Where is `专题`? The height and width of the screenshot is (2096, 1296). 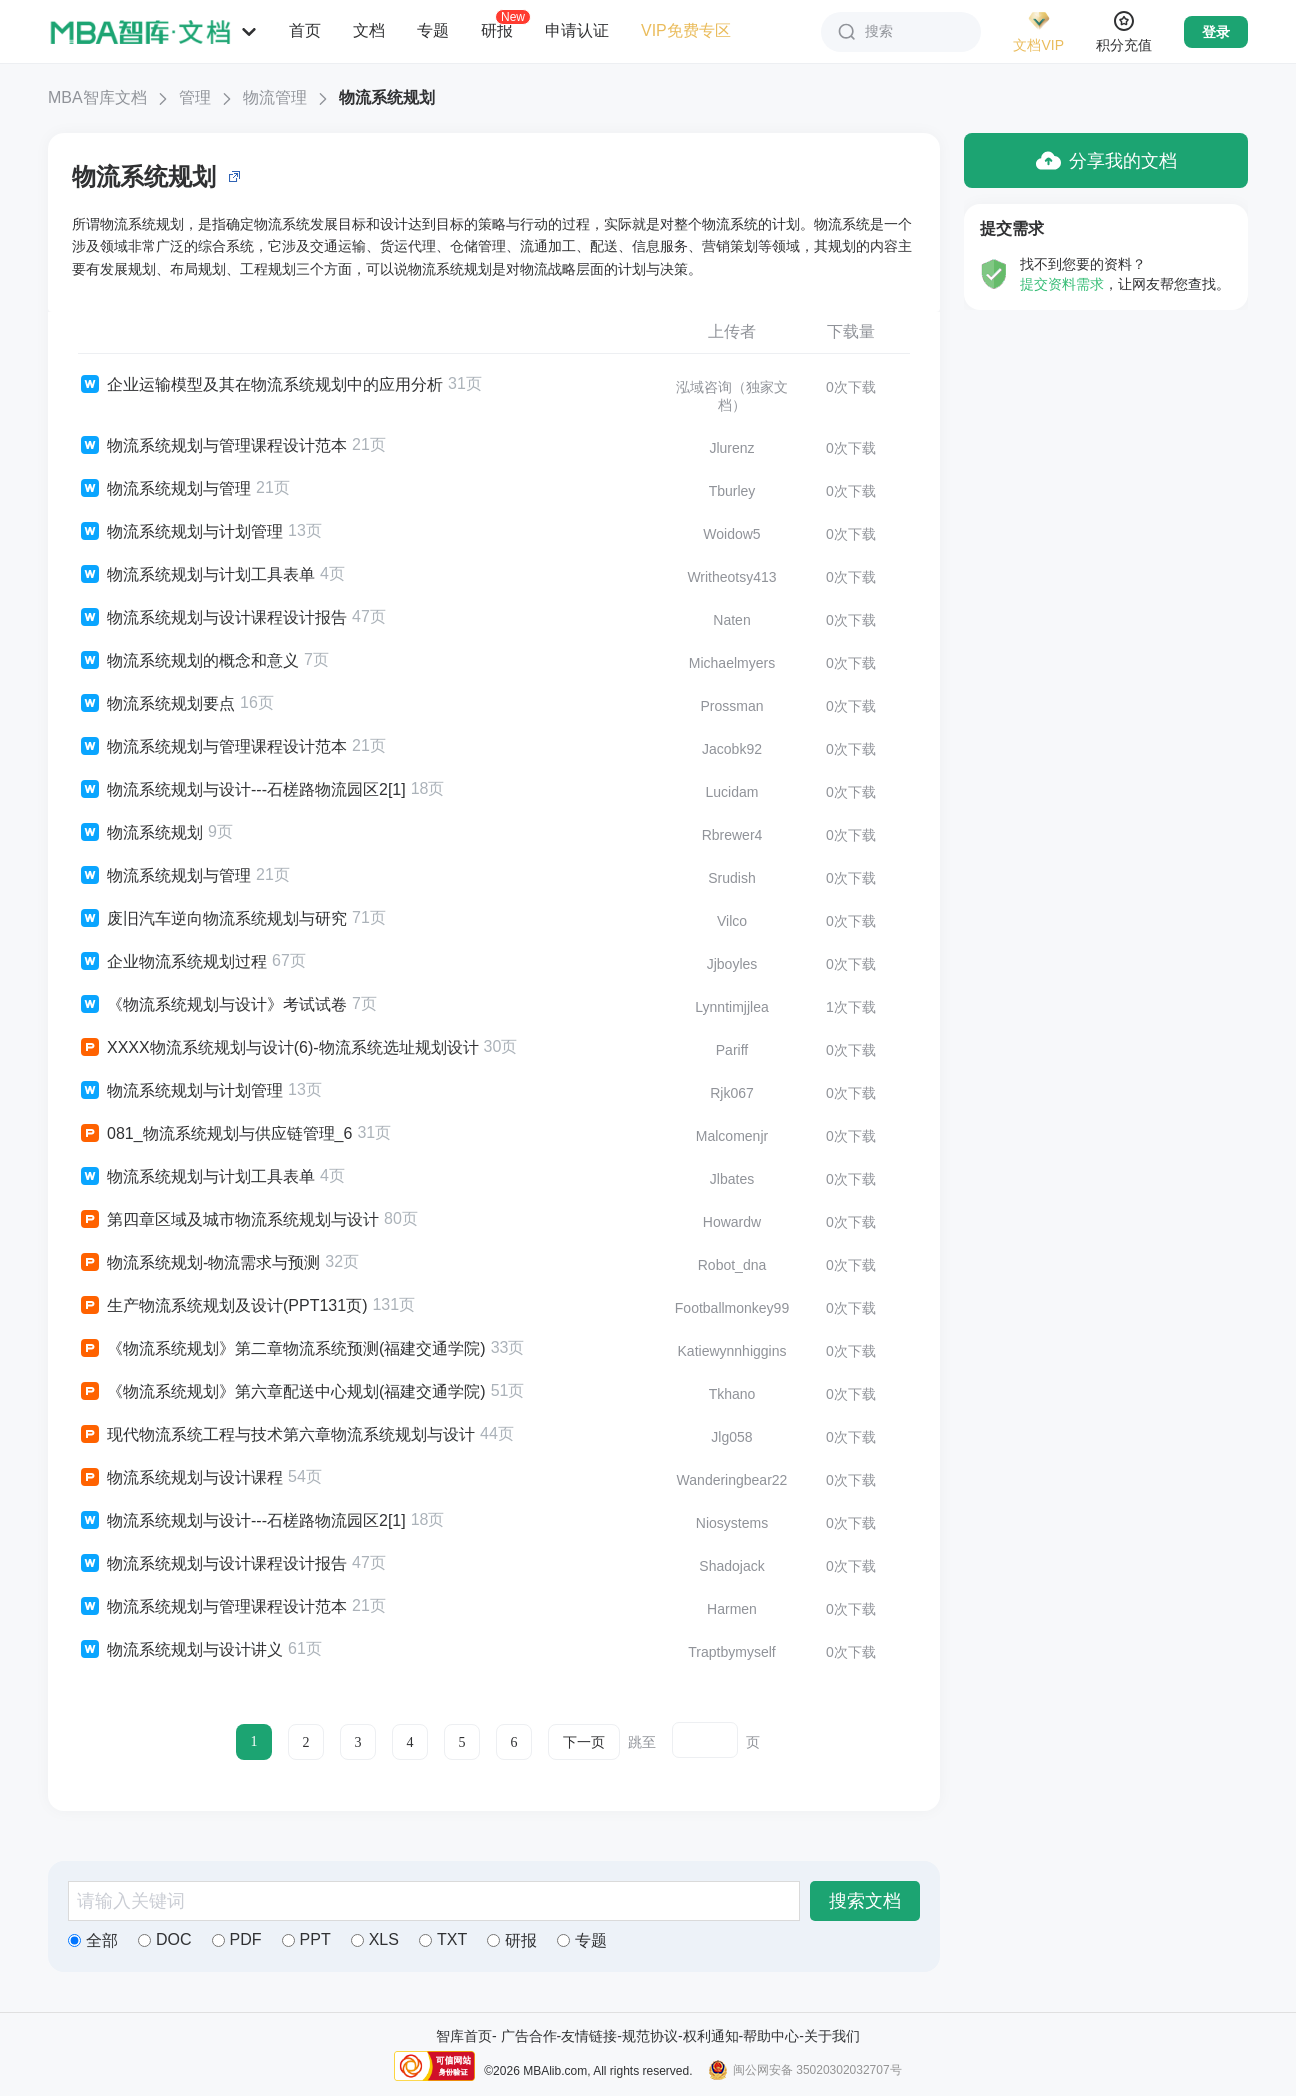 专题 is located at coordinates (433, 30).